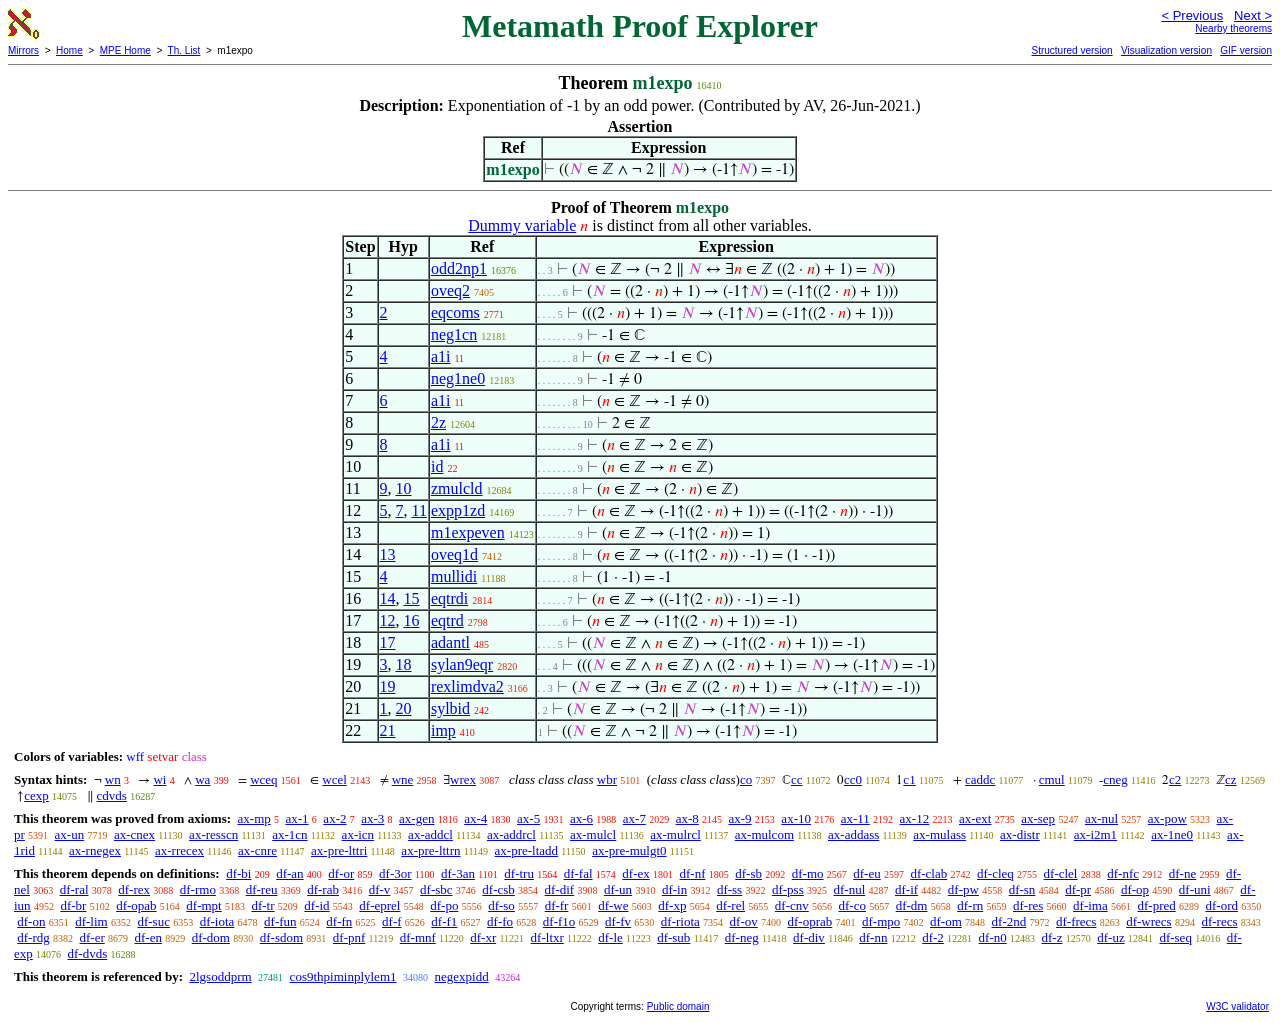 The height and width of the screenshot is (1023, 1280). Describe the element at coordinates (995, 873) in the screenshot. I see `df-cleq` at that location.